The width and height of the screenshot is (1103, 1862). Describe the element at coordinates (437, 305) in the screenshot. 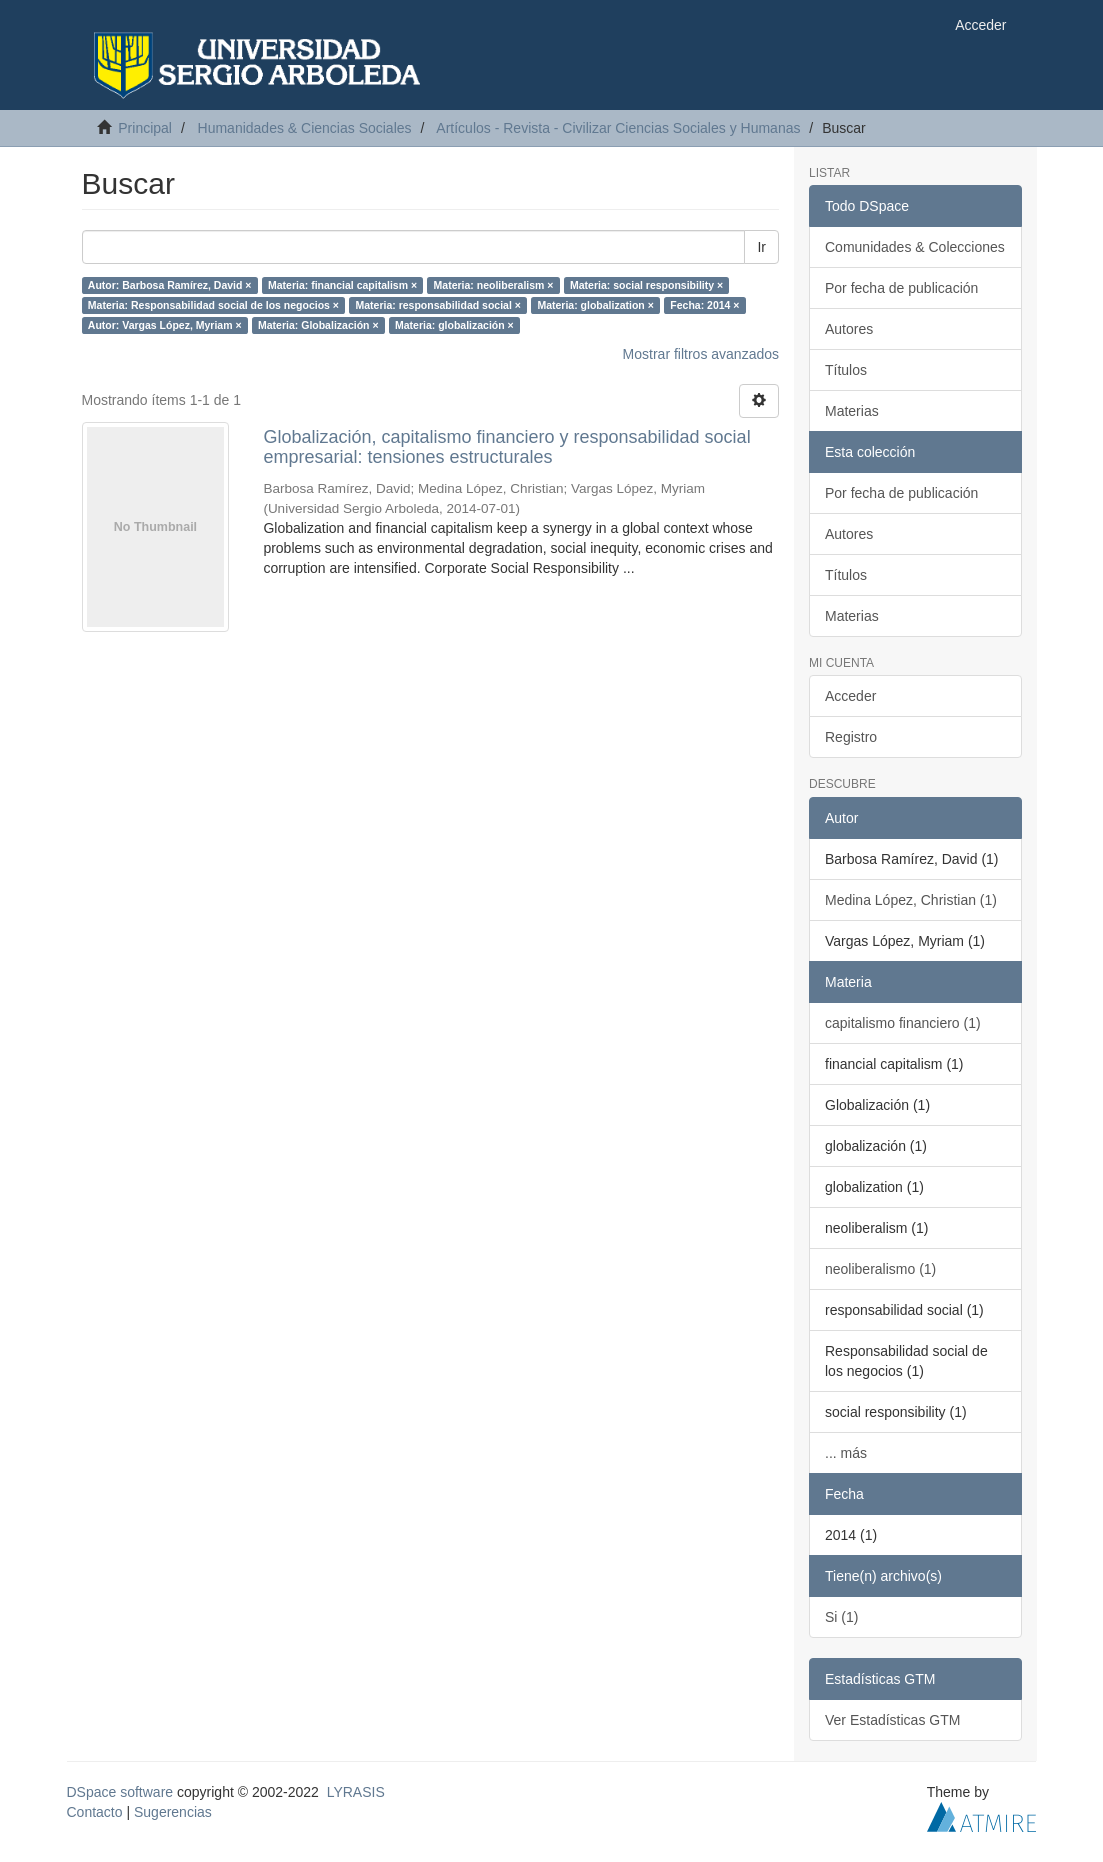

I see `Materia: responsabilidad social ×` at that location.